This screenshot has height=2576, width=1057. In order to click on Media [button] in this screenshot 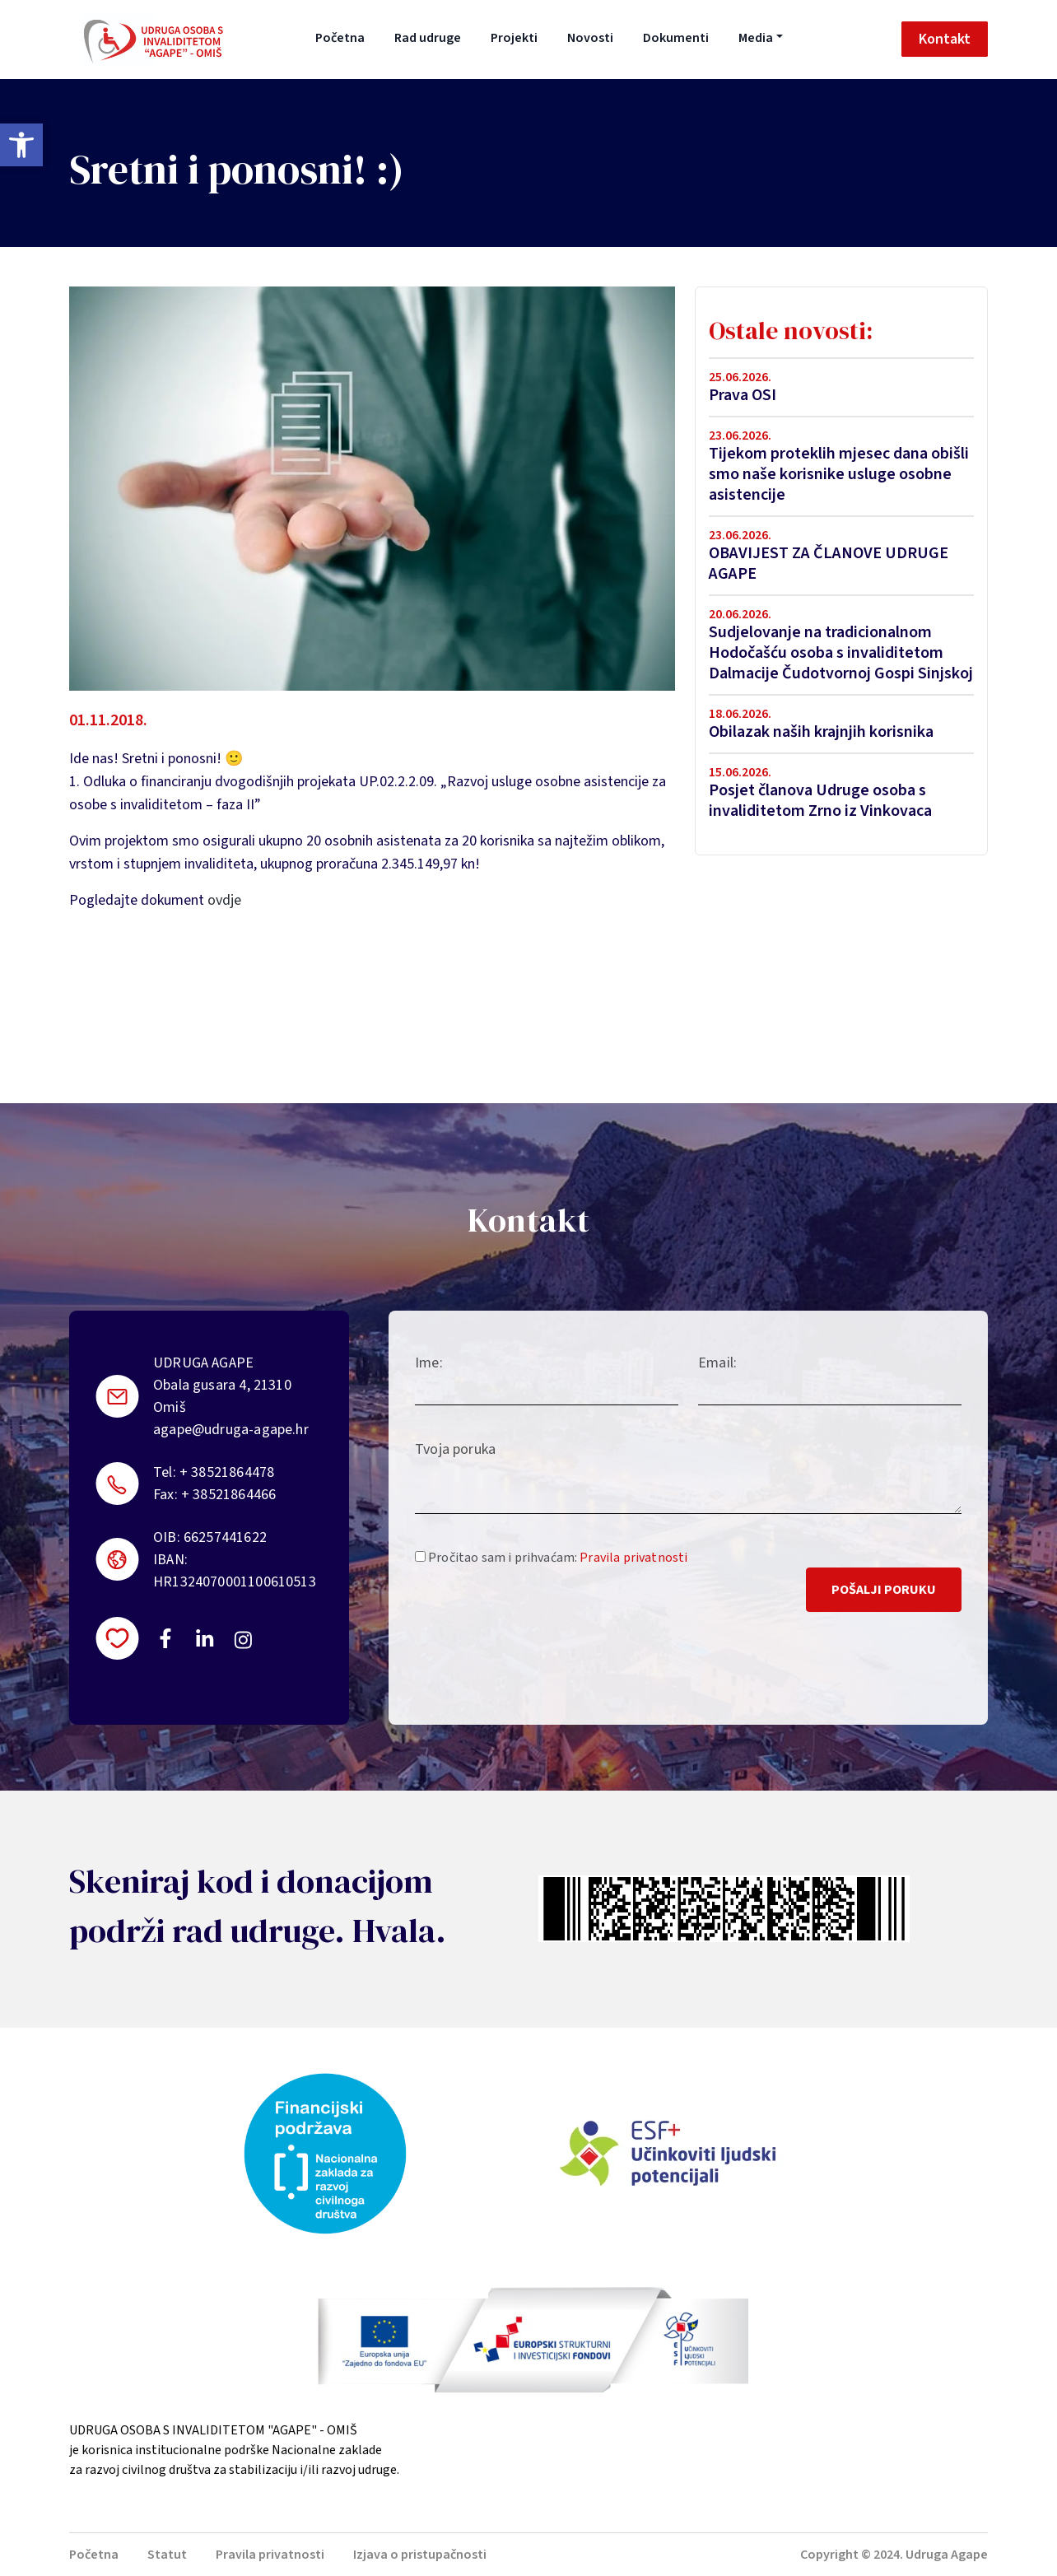, I will do `click(755, 38)`.